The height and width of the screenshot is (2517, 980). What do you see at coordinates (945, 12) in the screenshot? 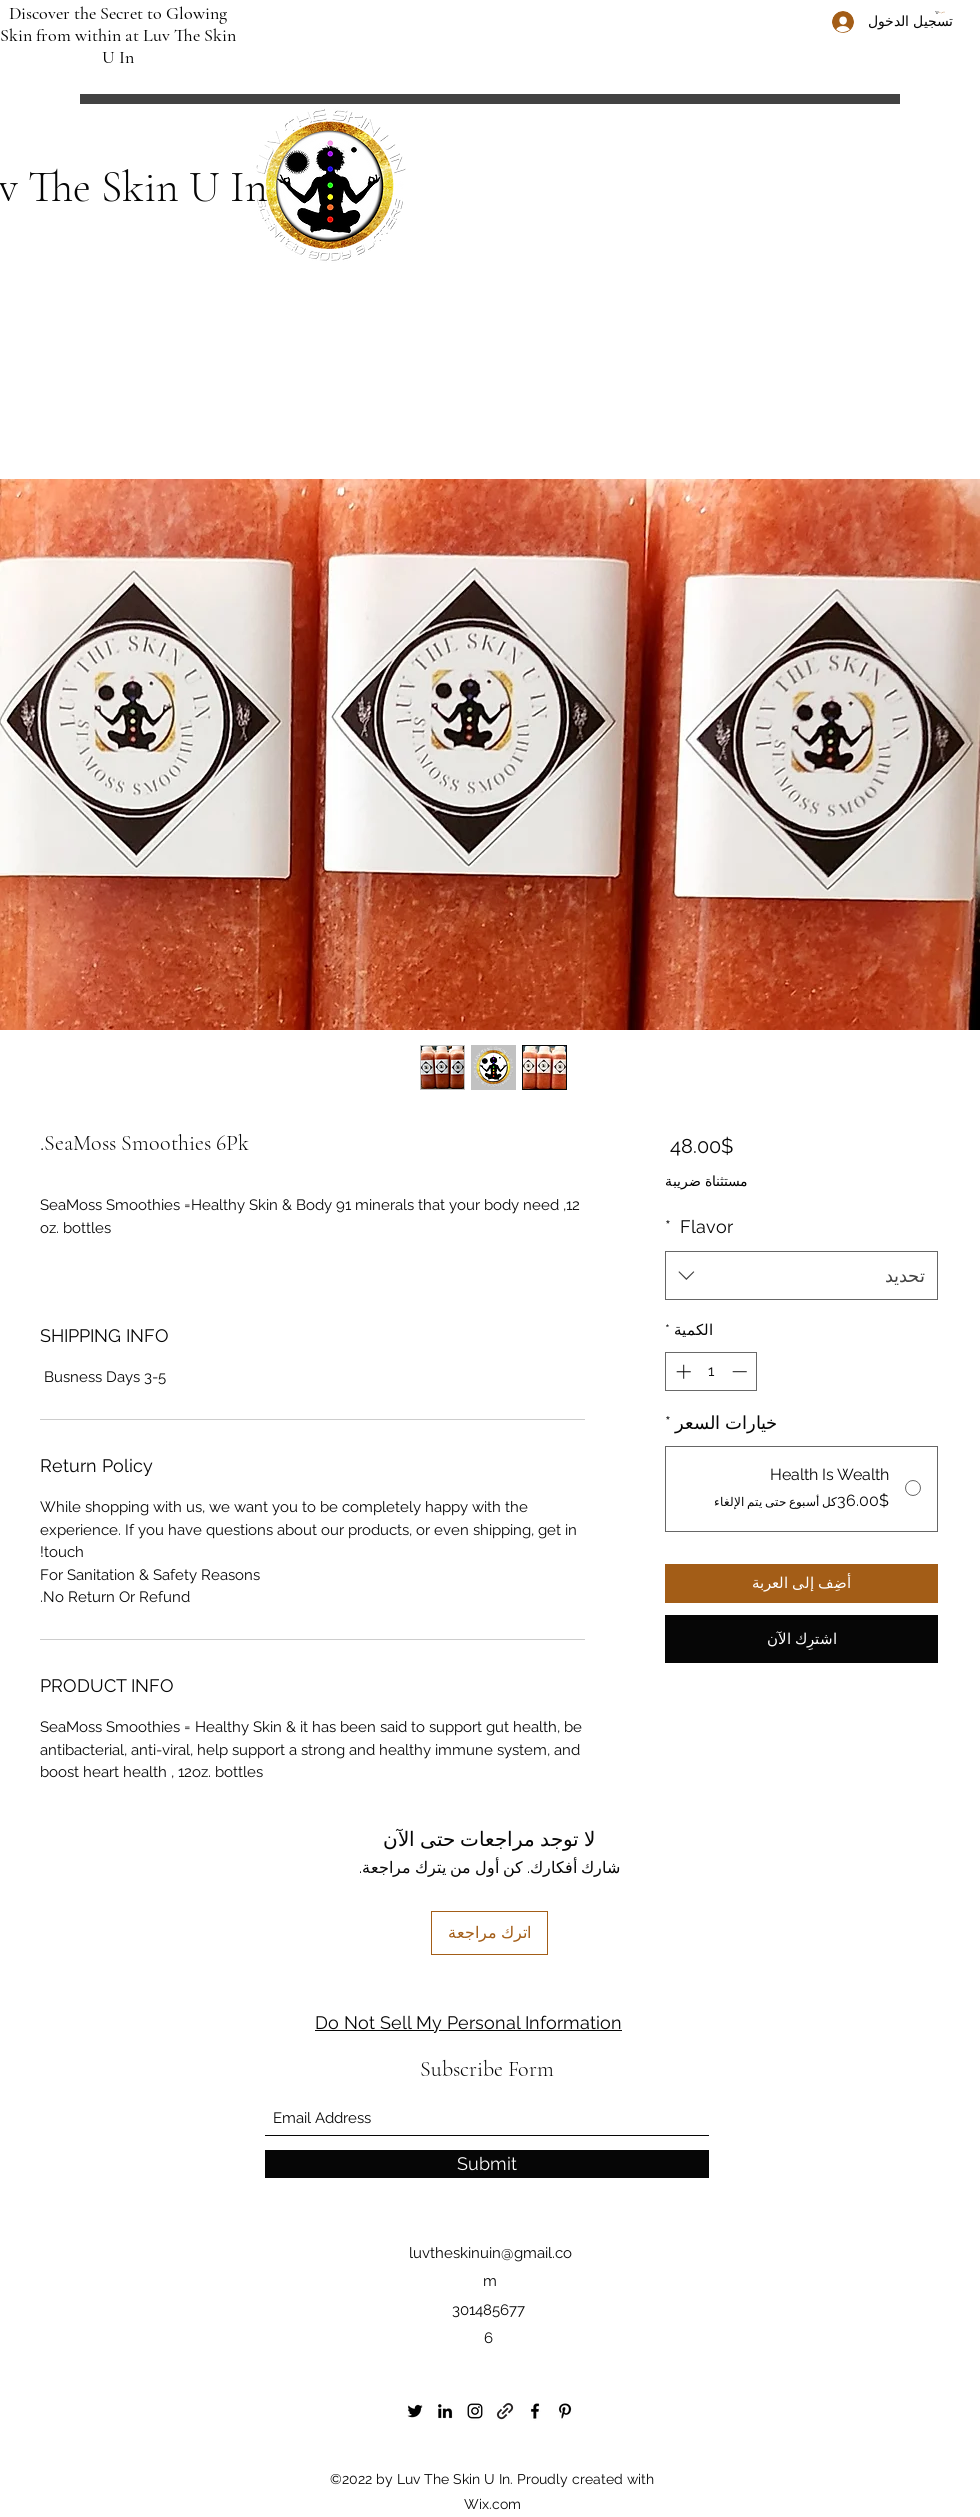
I see `[button]` at bounding box center [945, 12].